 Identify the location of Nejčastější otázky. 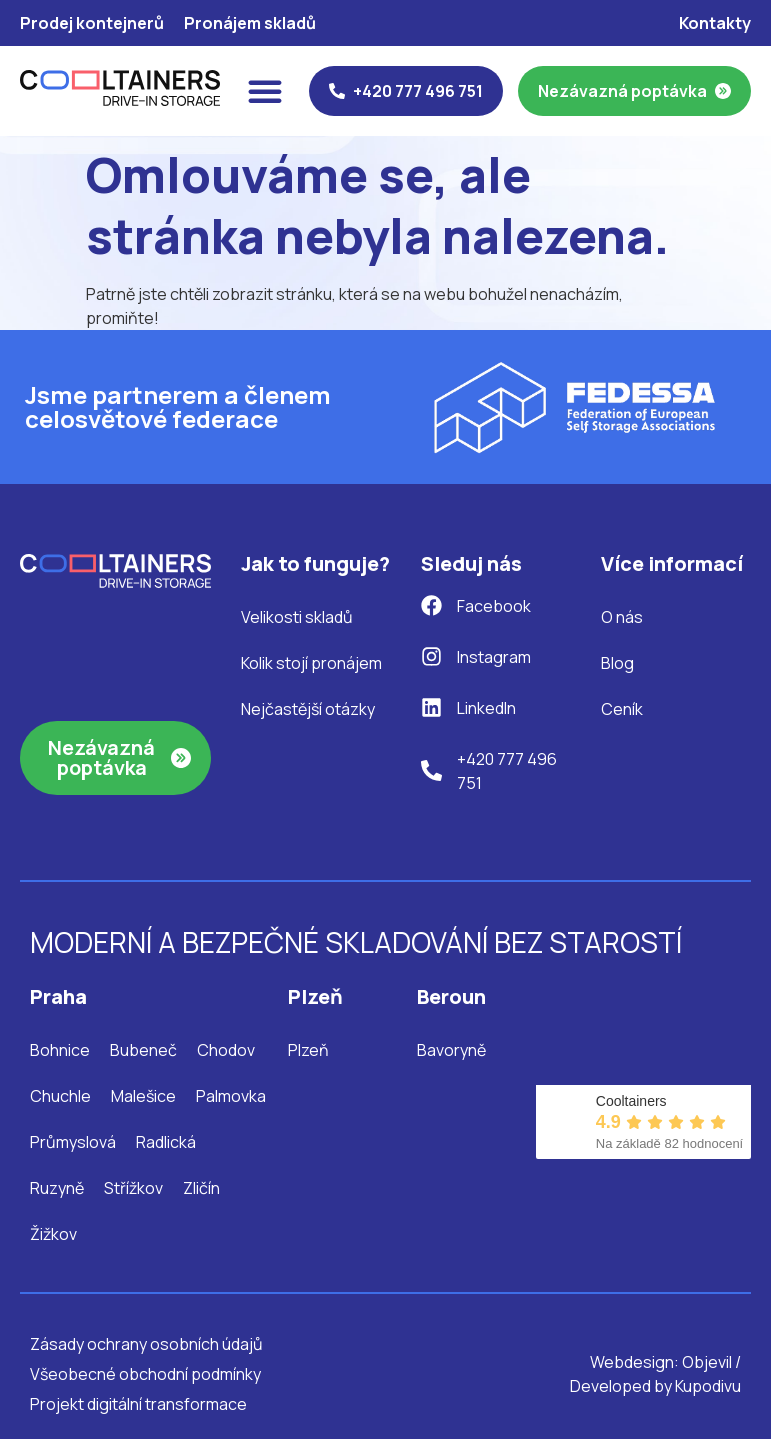
(308, 709).